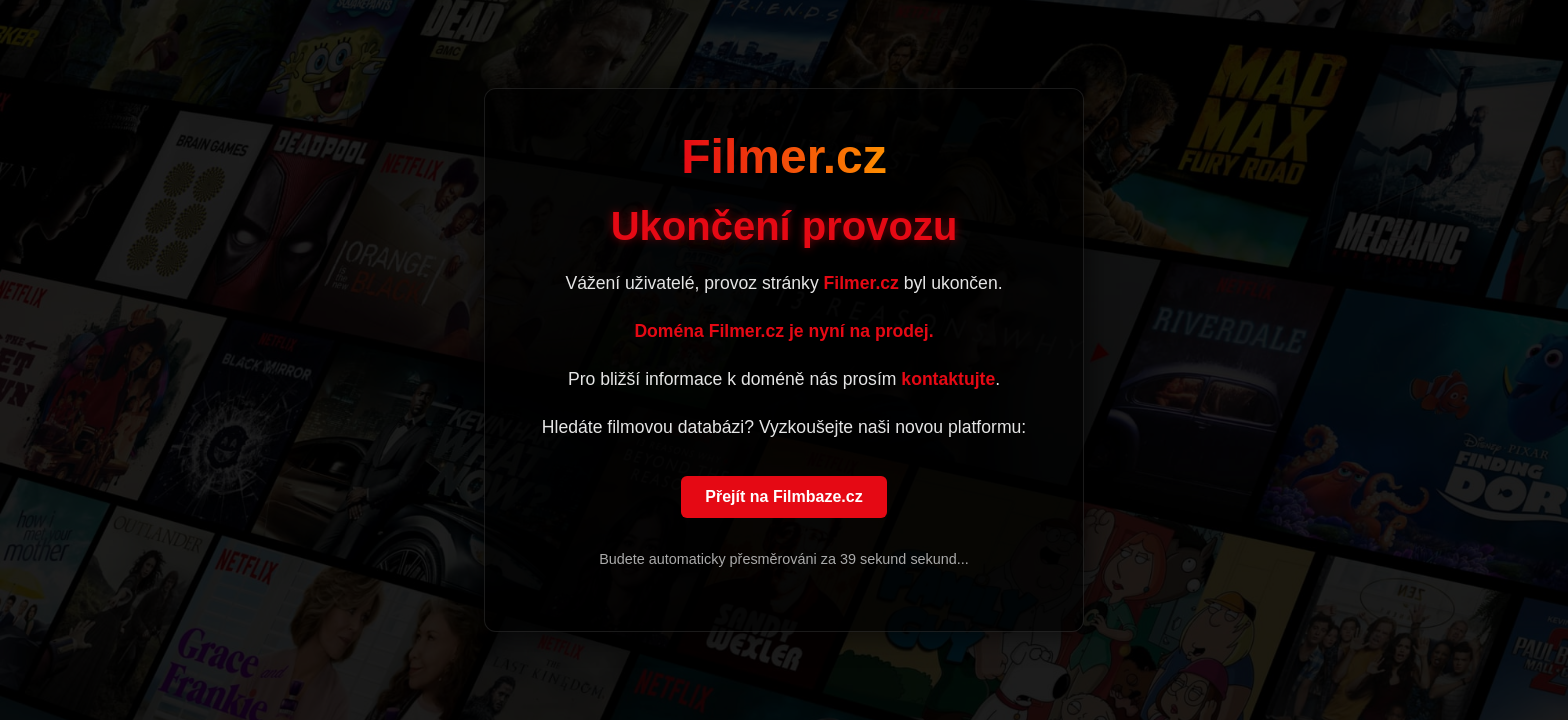 The width and height of the screenshot is (1568, 720). What do you see at coordinates (783, 497) in the screenshot?
I see `Přejít na Filmbaze.cz` at bounding box center [783, 497].